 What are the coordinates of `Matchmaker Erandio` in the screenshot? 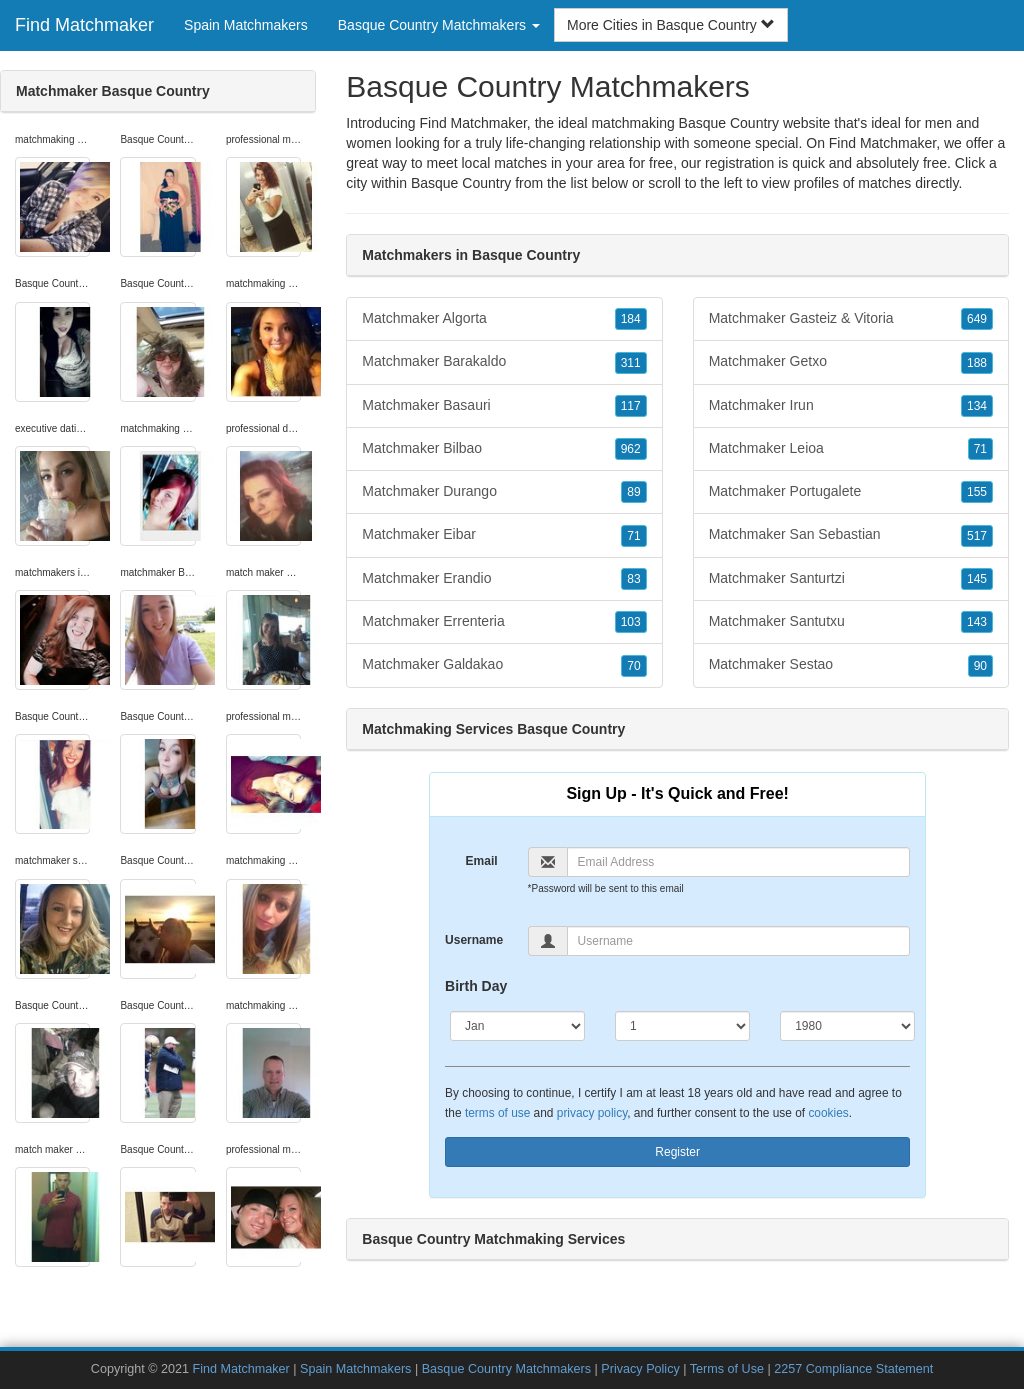 It's located at (504, 579).